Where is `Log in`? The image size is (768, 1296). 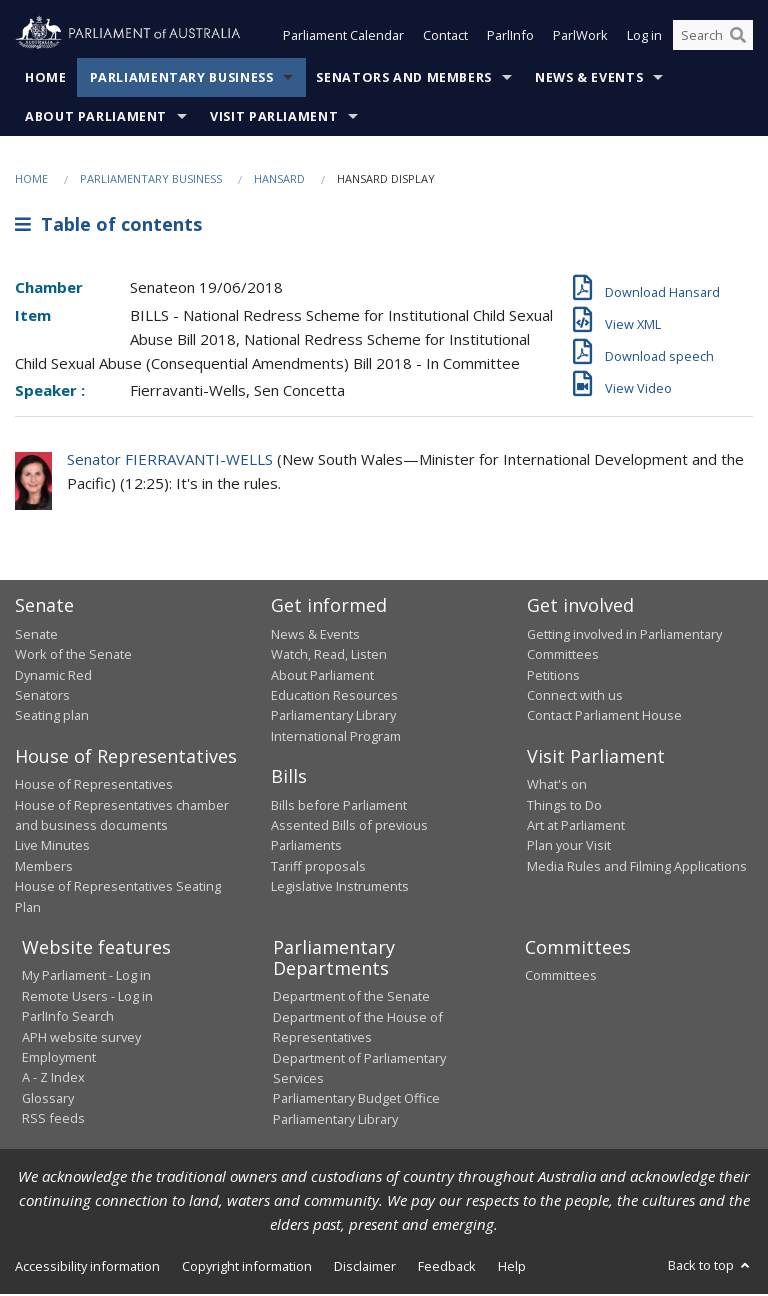 Log in is located at coordinates (644, 38).